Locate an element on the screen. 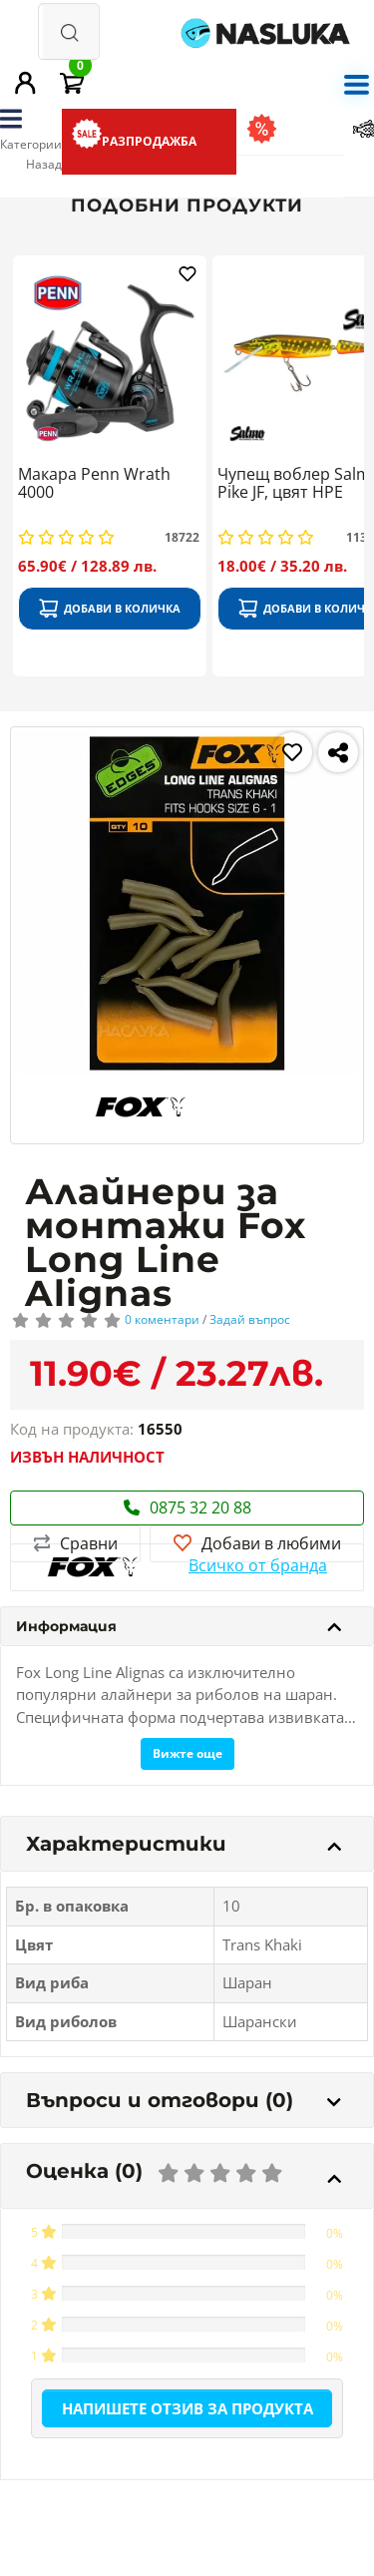 This screenshot has width=374, height=2576. Характеристики is located at coordinates (183, 1844).